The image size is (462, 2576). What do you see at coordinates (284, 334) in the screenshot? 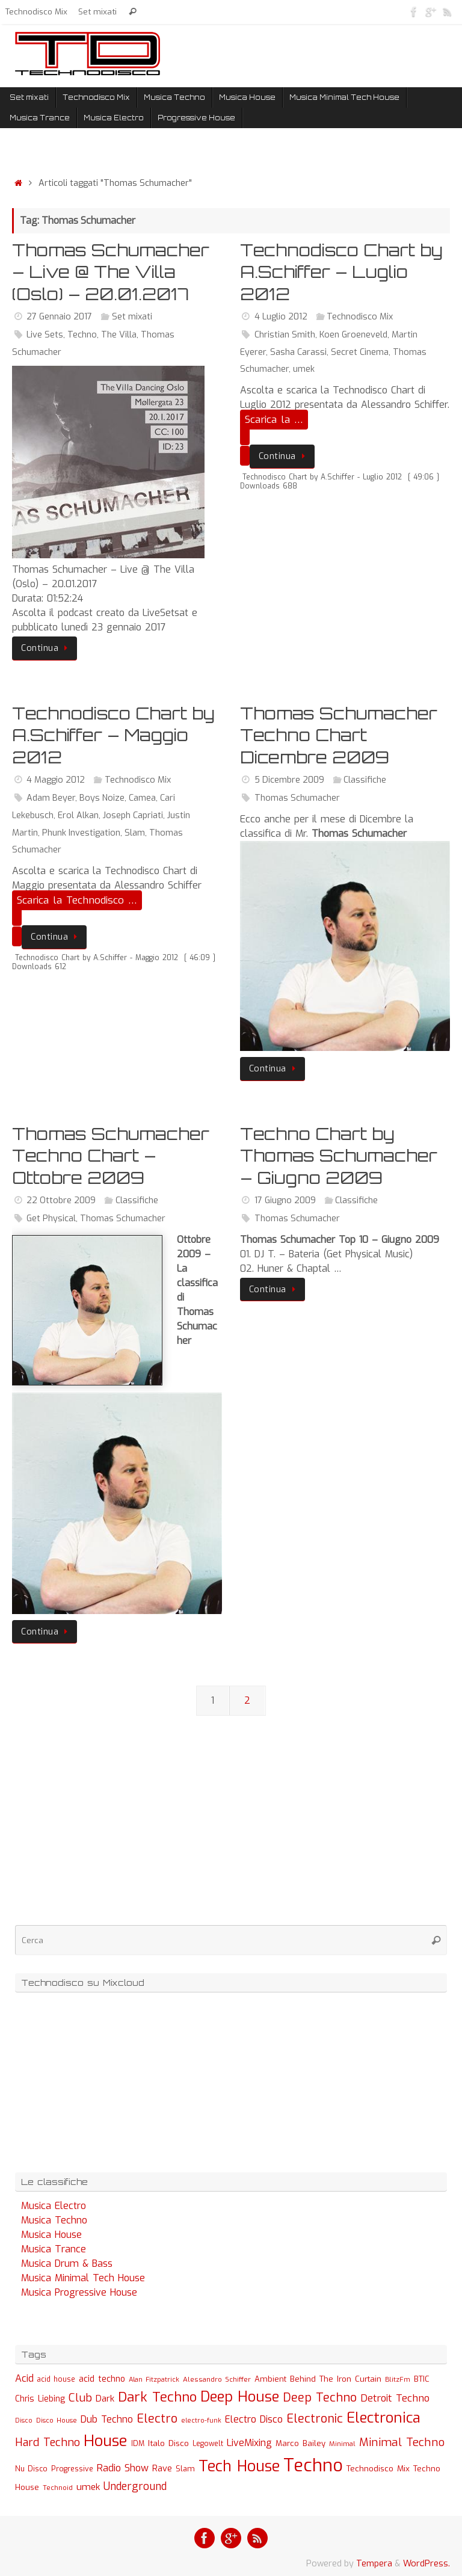
I see `Christian Smith` at bounding box center [284, 334].